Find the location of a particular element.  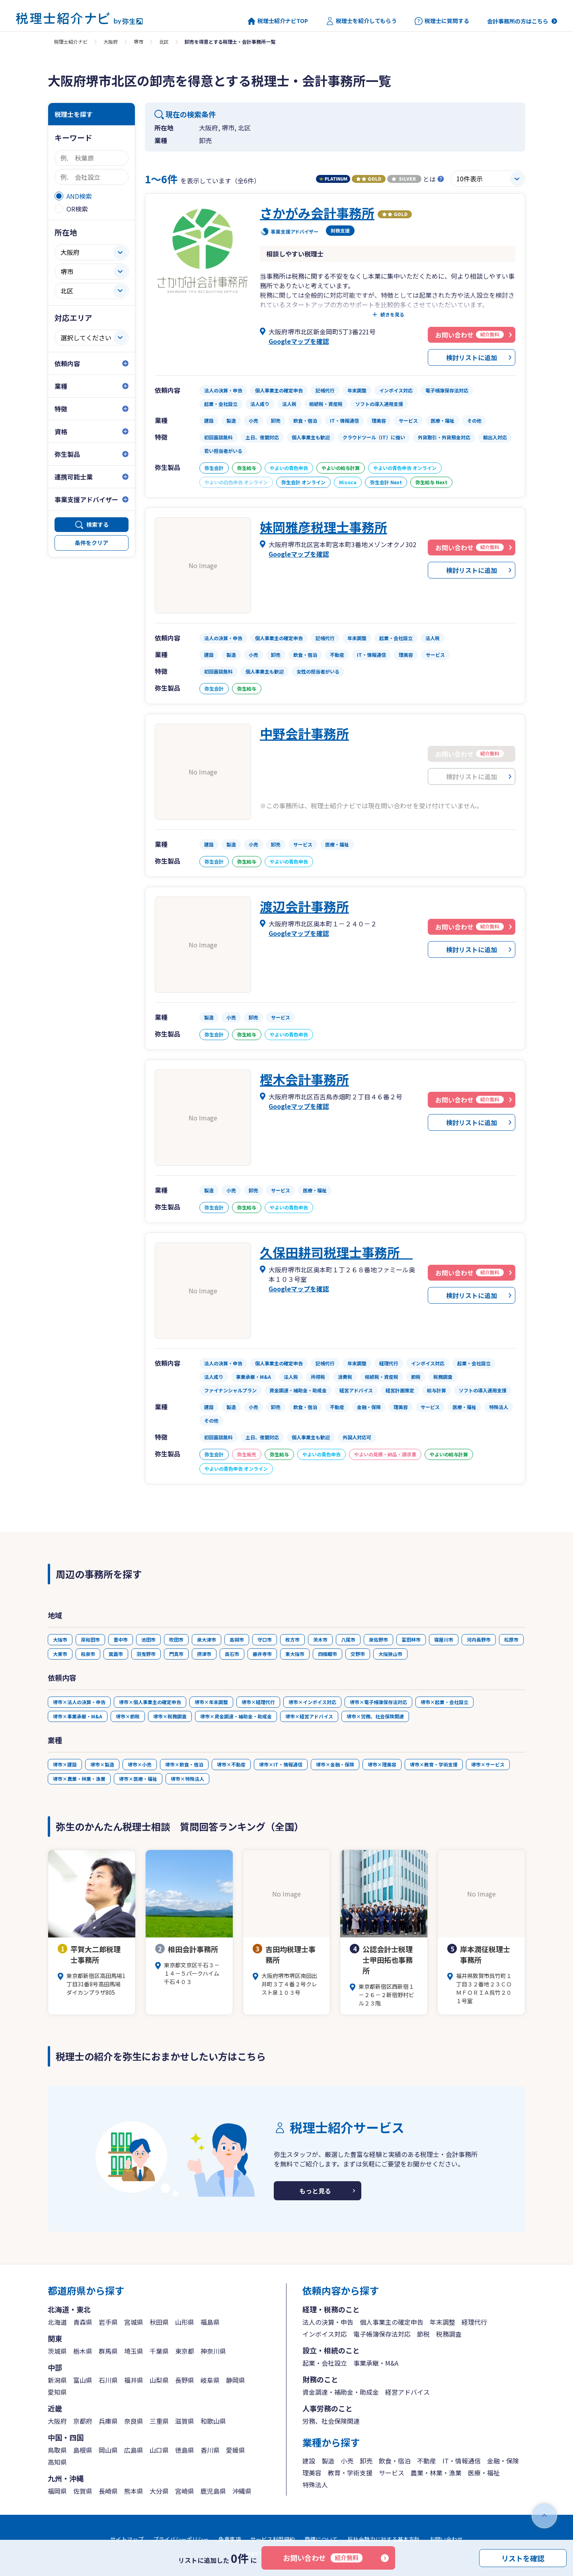

山形県 is located at coordinates (184, 2322).